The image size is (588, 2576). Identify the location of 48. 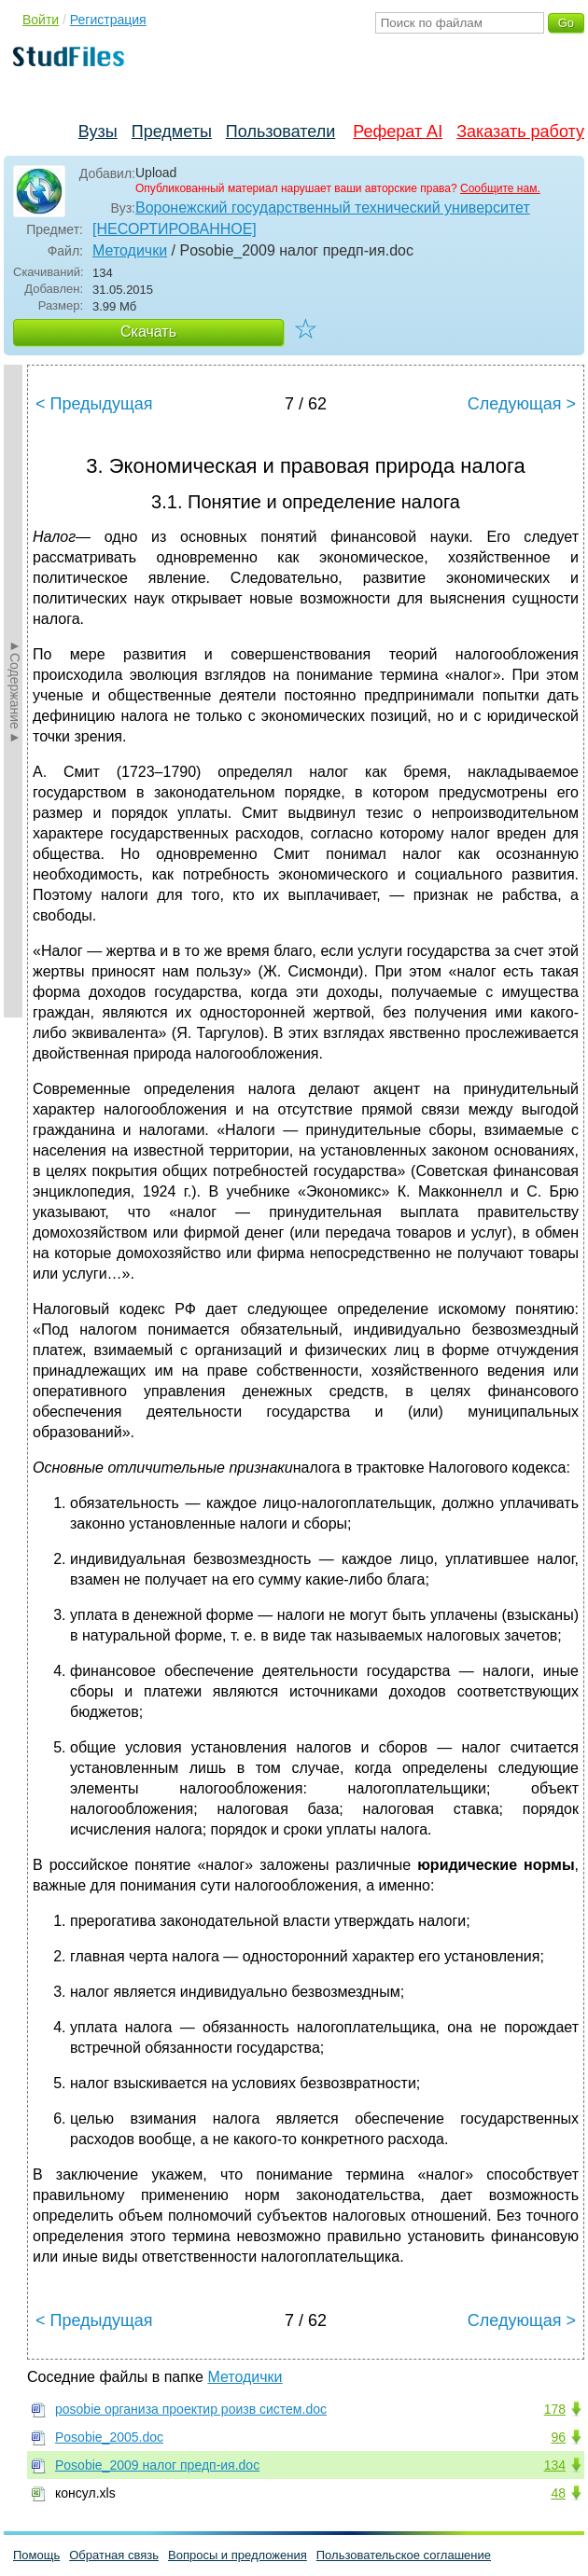
(558, 2493).